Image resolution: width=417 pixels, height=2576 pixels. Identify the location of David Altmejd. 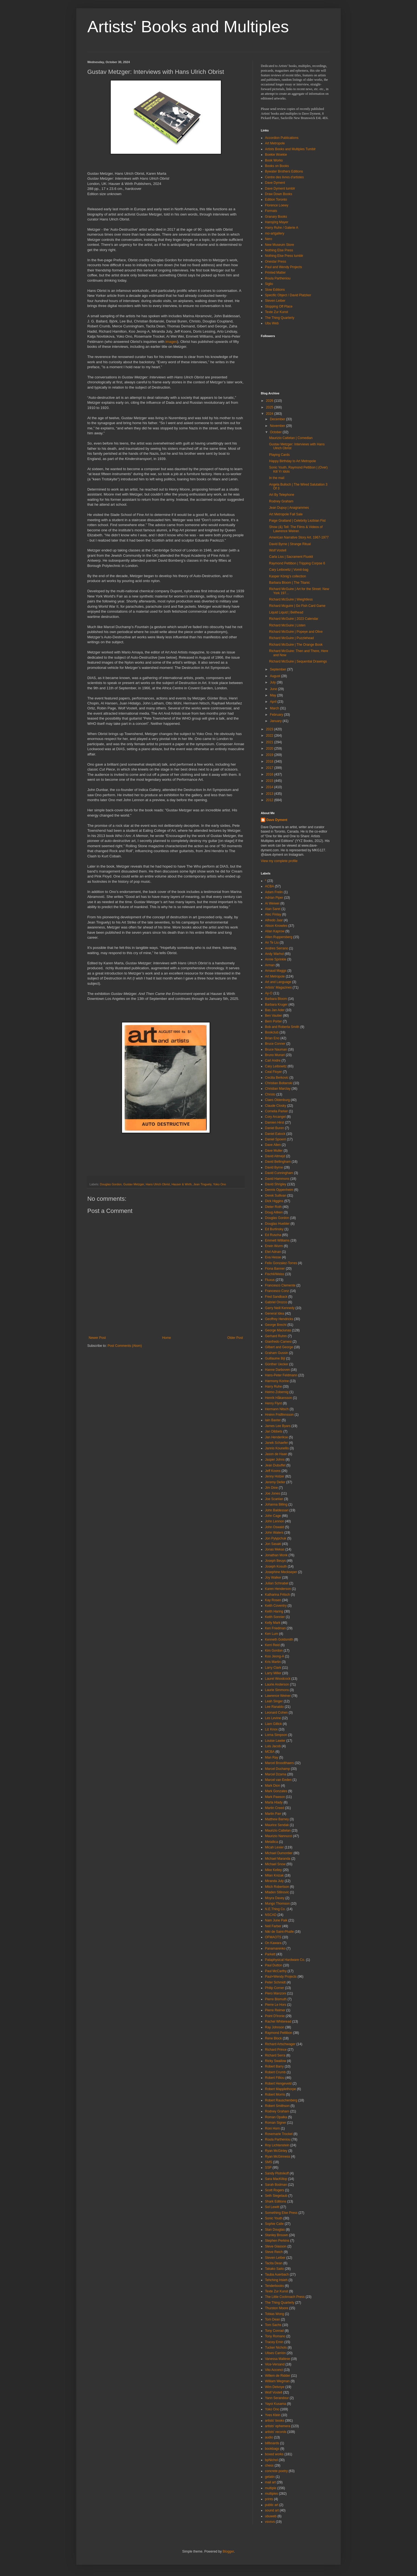
(275, 1156).